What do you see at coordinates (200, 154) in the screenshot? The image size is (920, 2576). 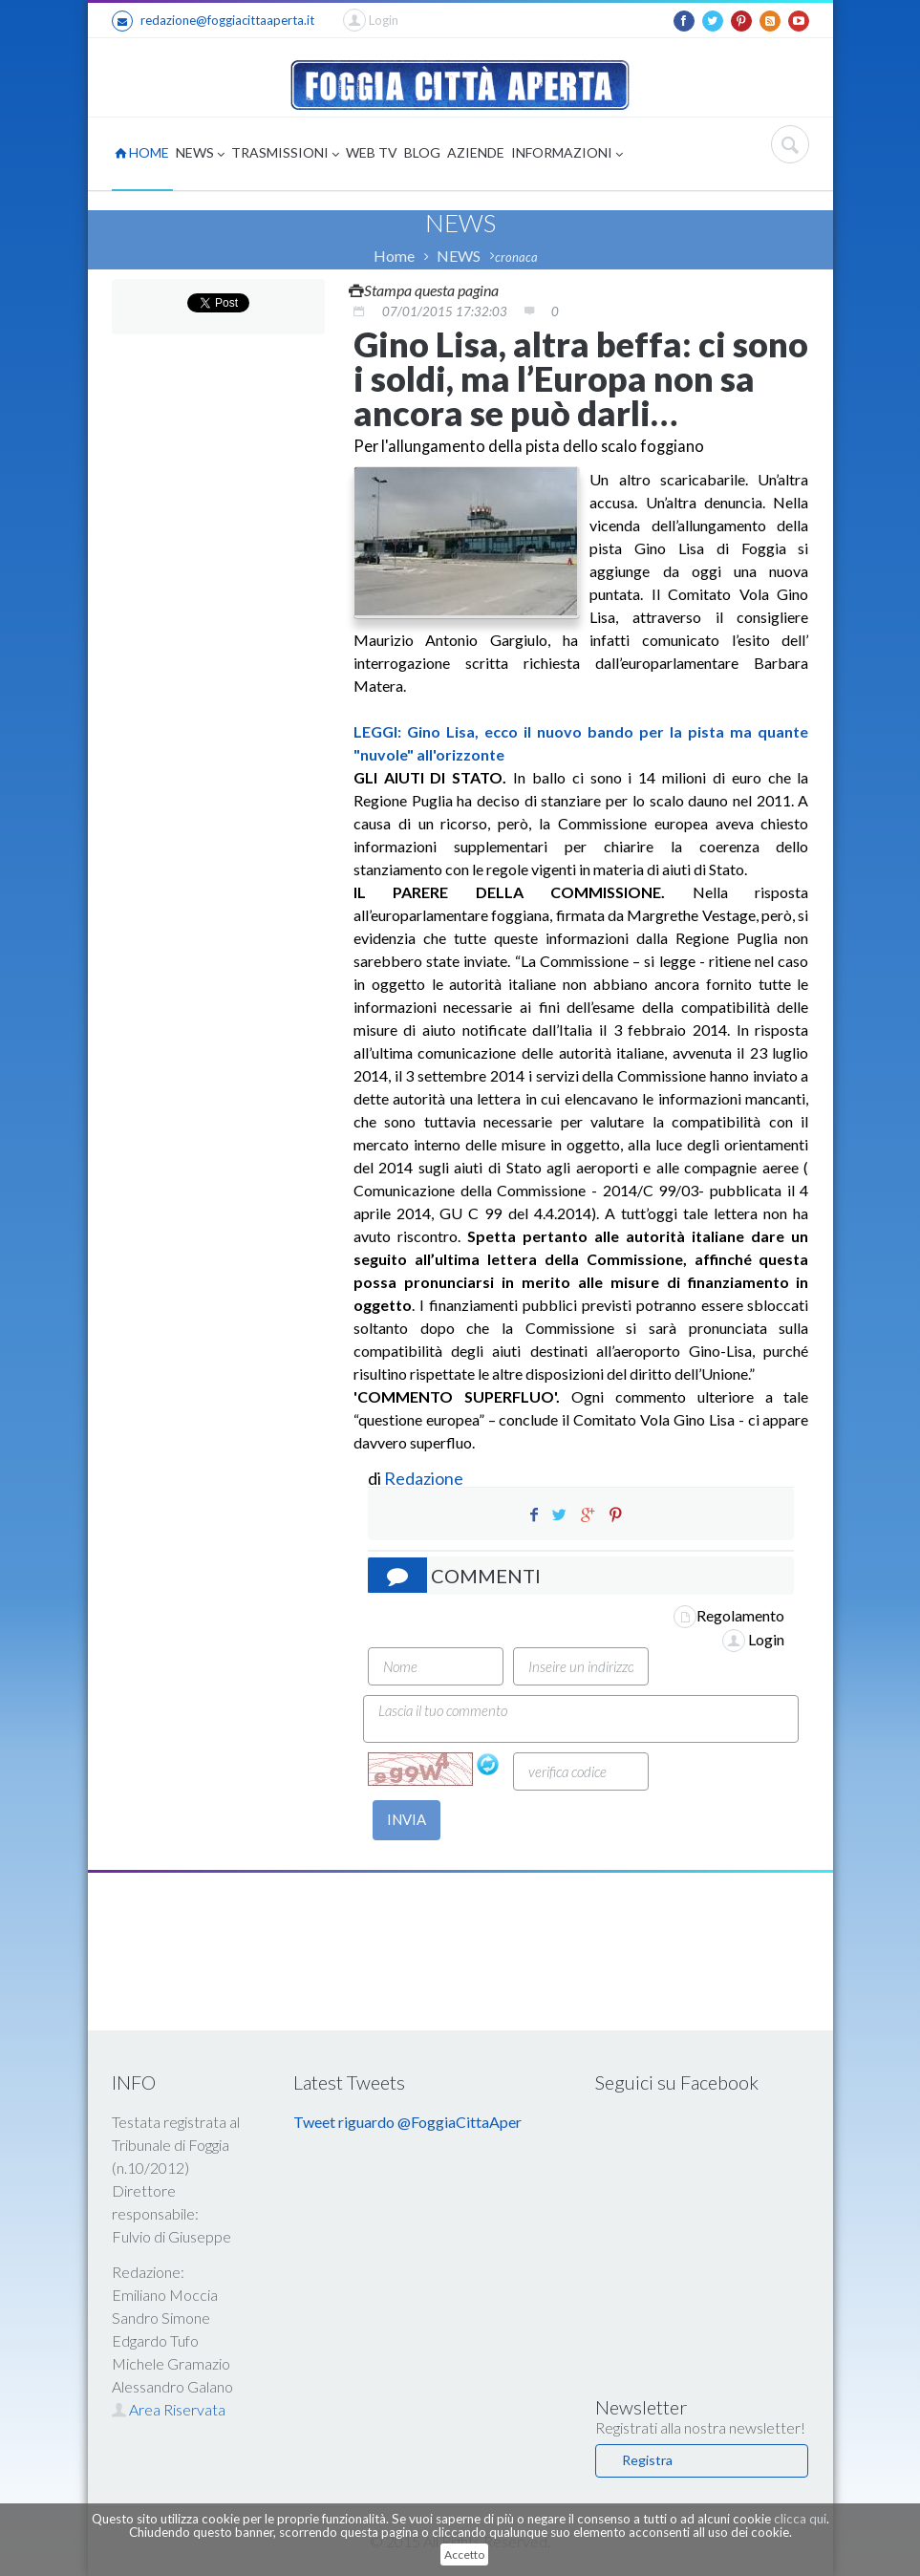 I see `NEWS` at bounding box center [200, 154].